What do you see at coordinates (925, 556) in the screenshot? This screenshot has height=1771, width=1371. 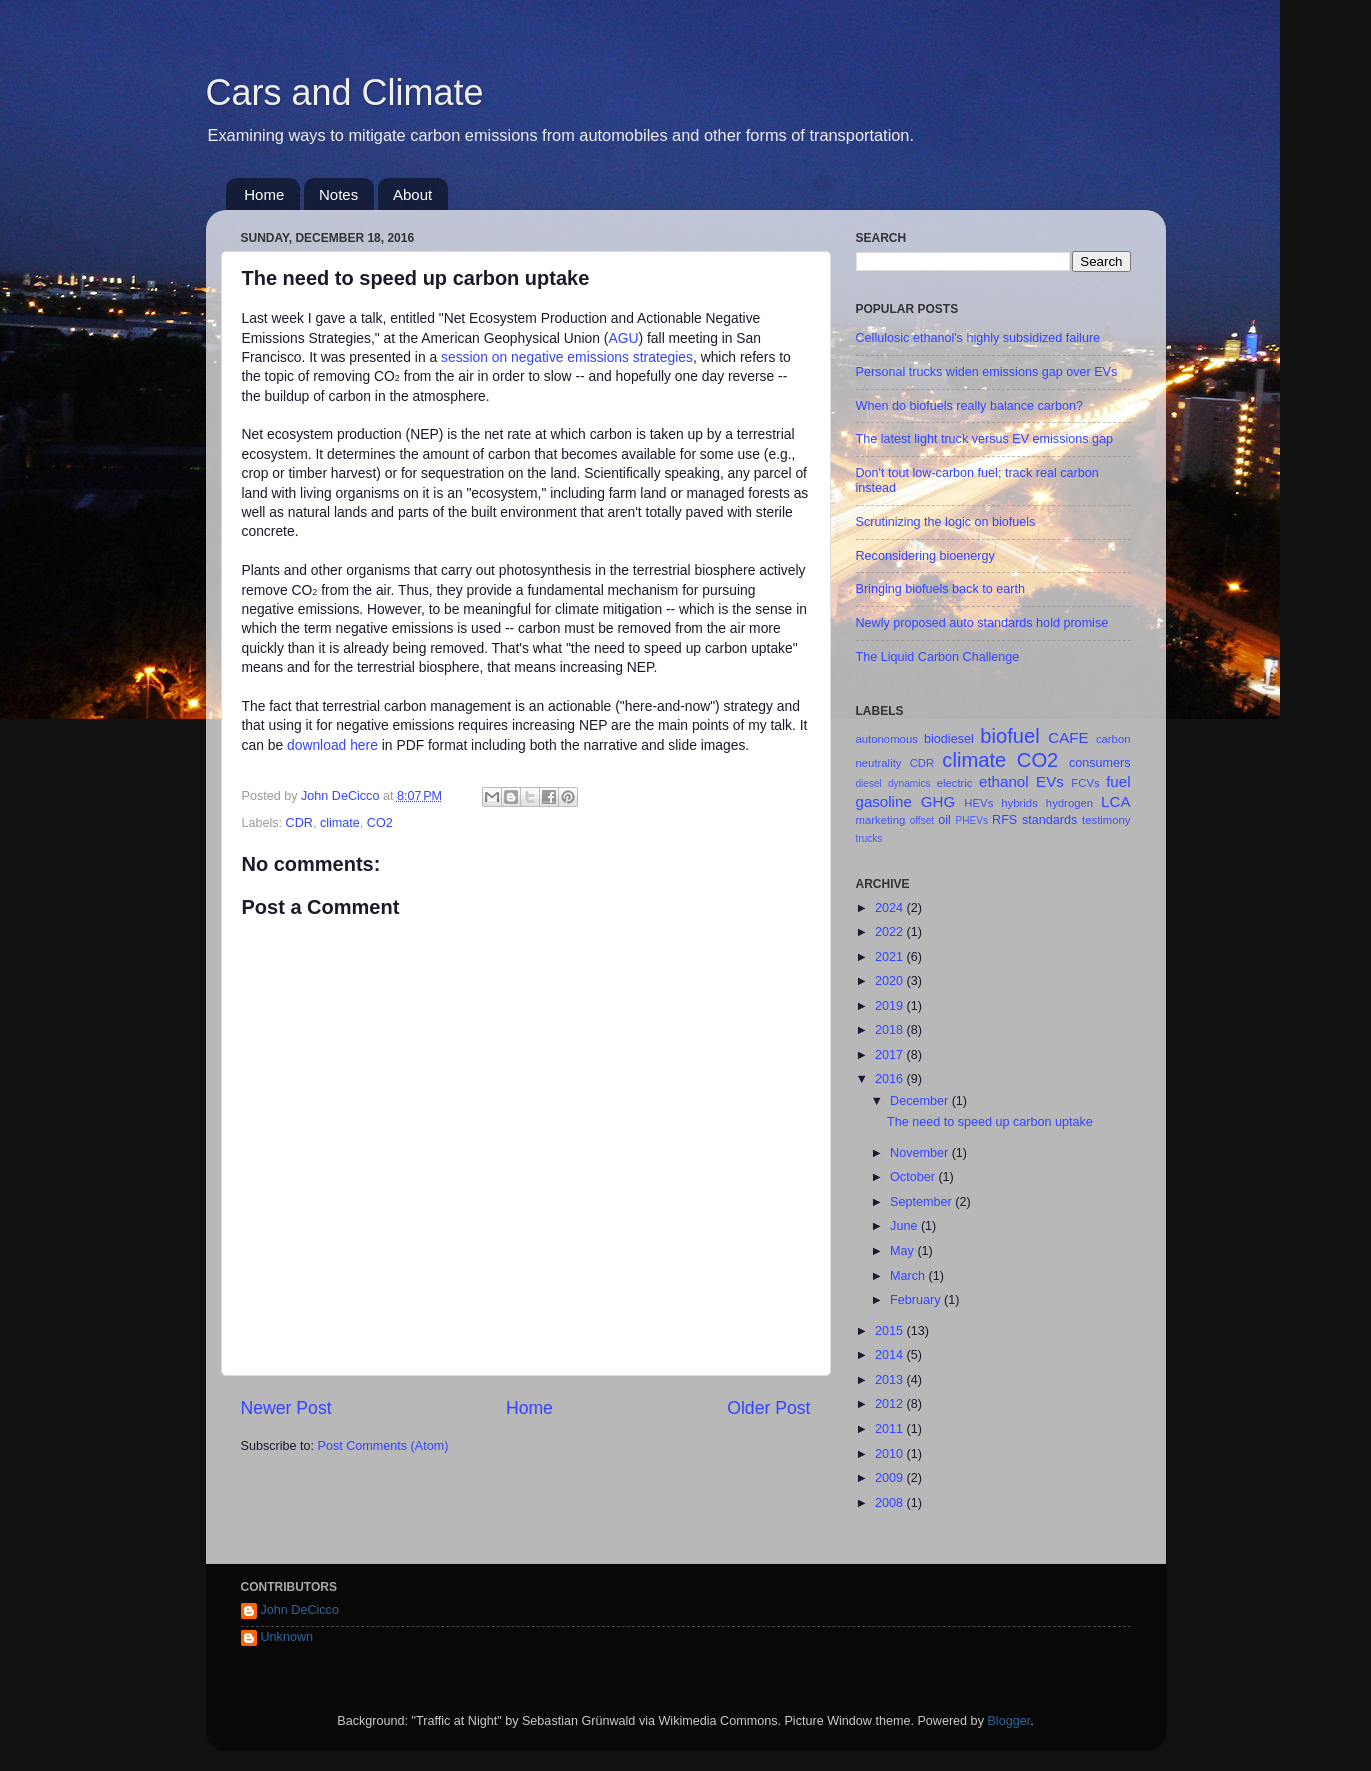 I see `Reconsidering bioenergy` at bounding box center [925, 556].